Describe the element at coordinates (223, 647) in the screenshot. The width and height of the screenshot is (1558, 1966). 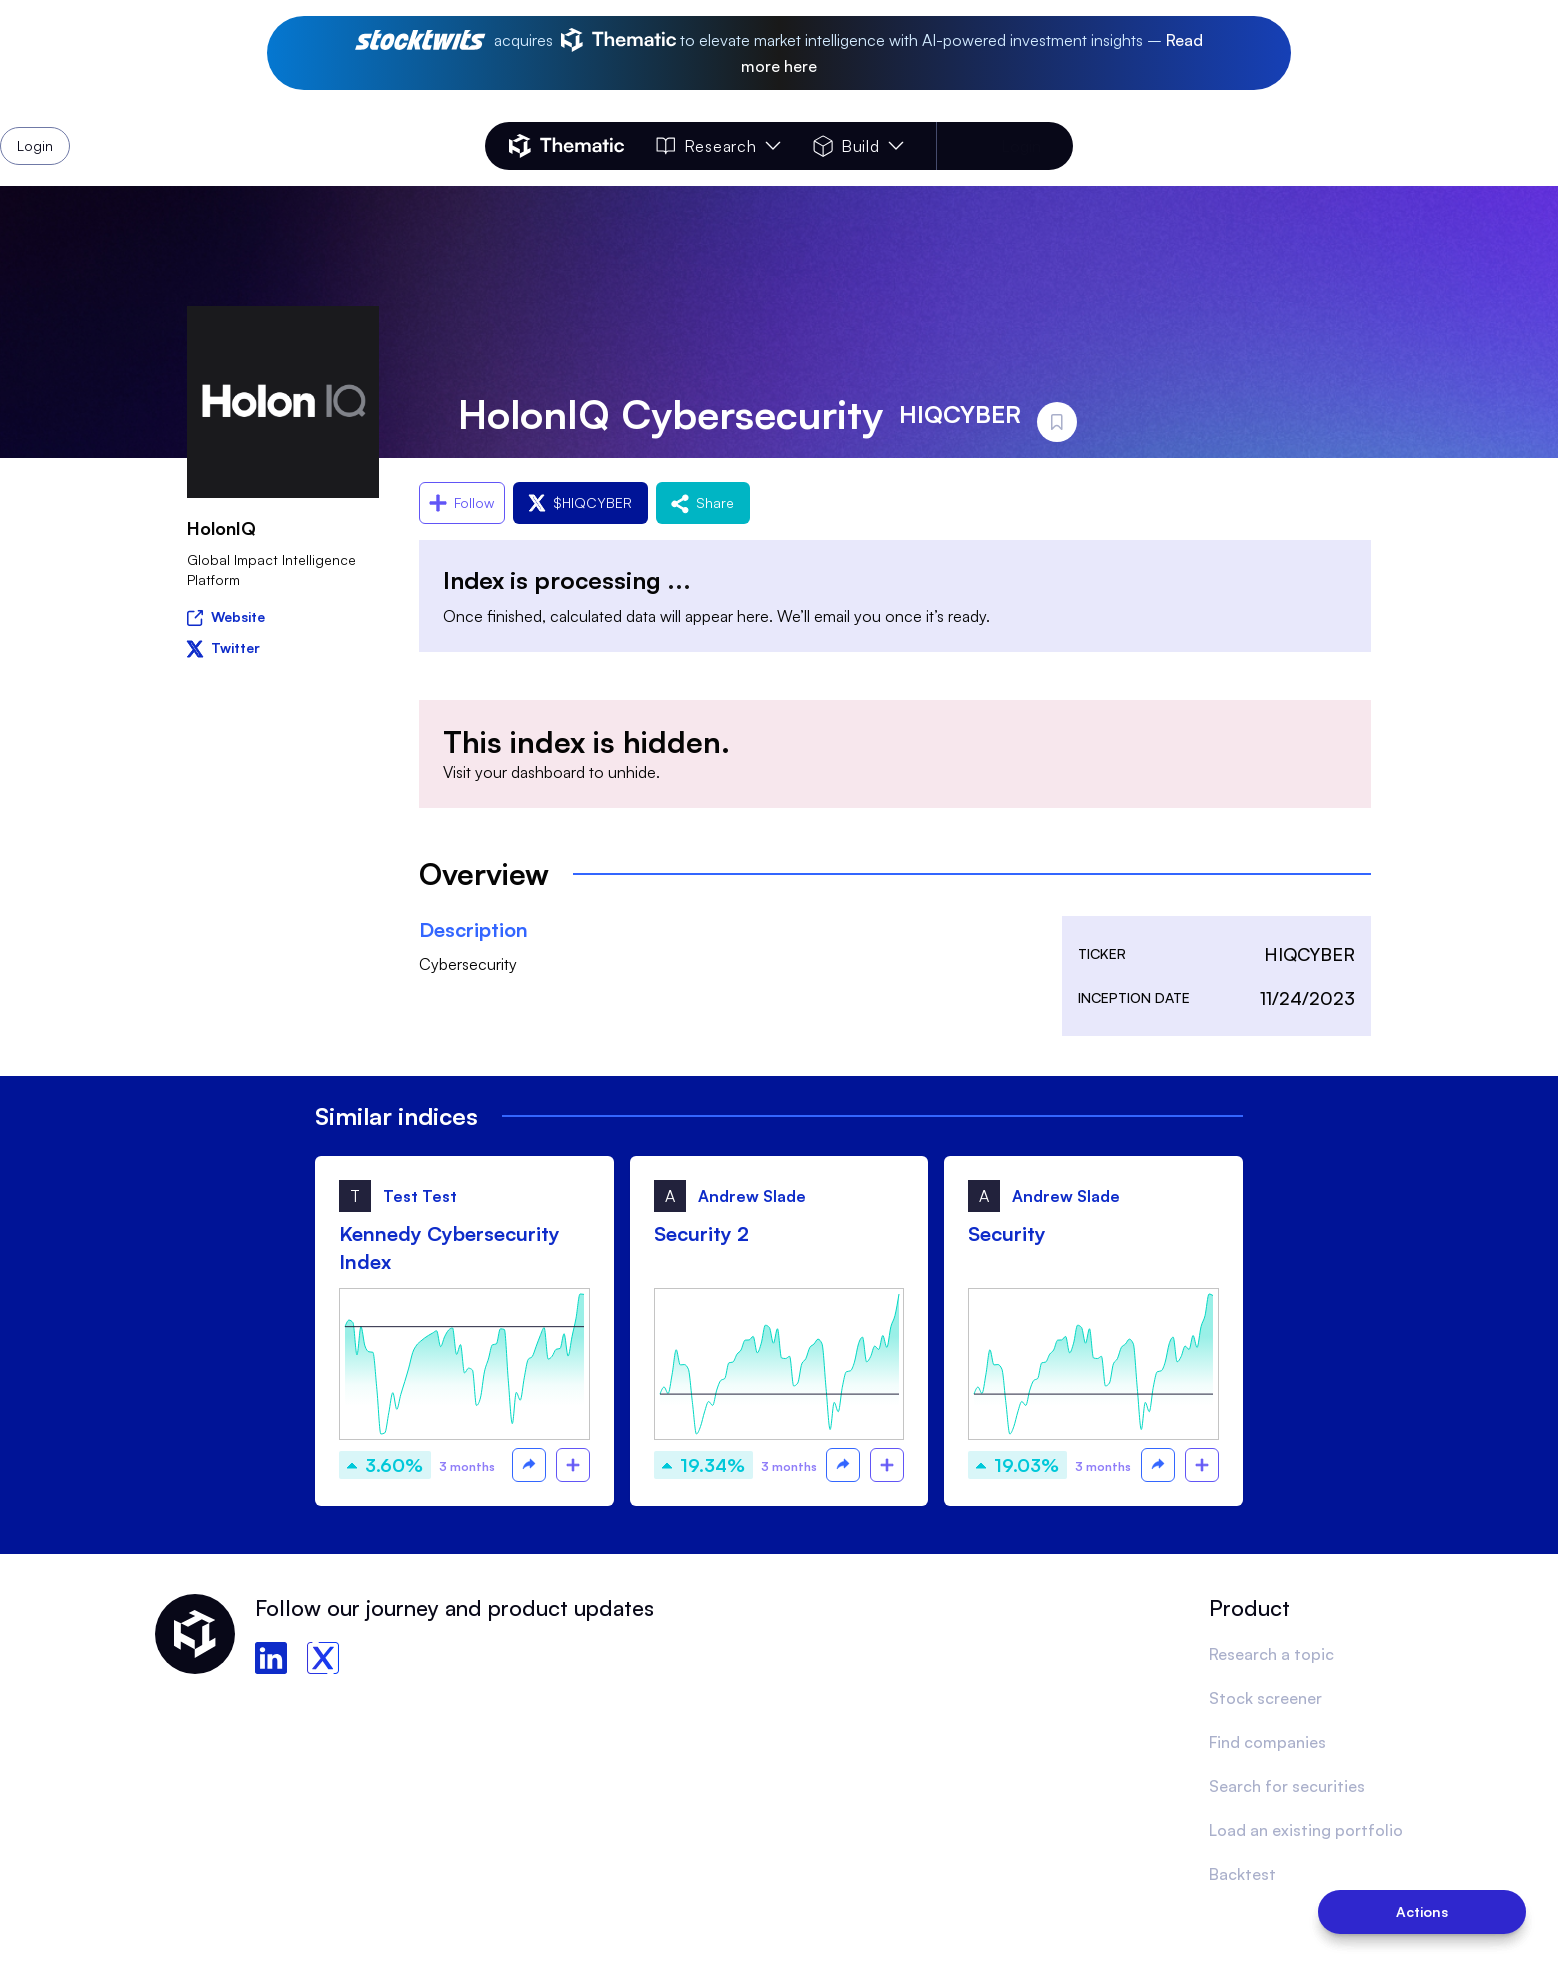
I see `Twitter` at that location.